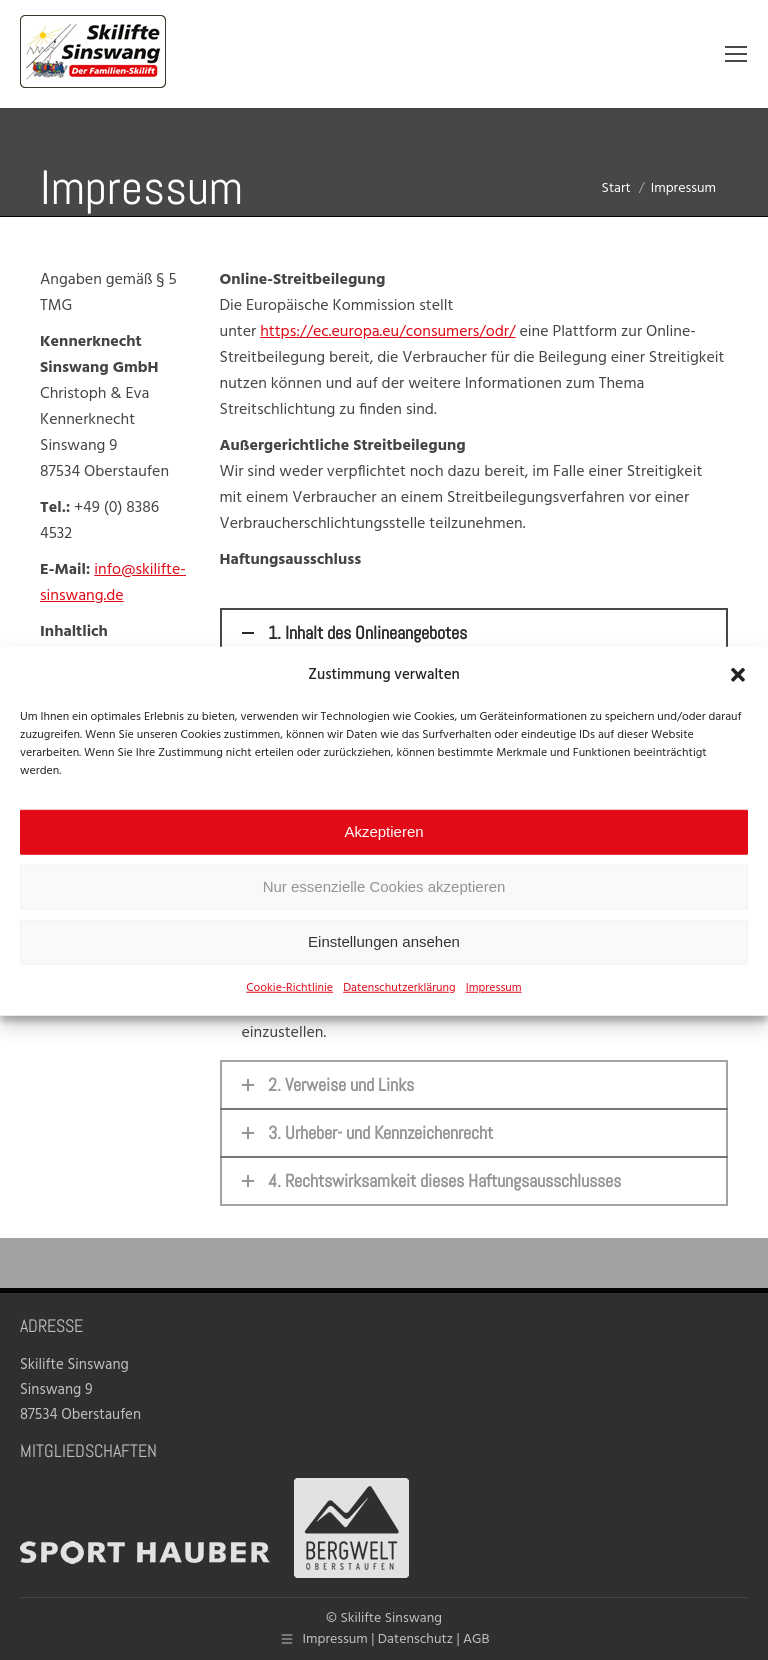 The height and width of the screenshot is (1660, 768). Describe the element at coordinates (384, 965) in the screenshot. I see `Einstellungen ansehen` at that location.